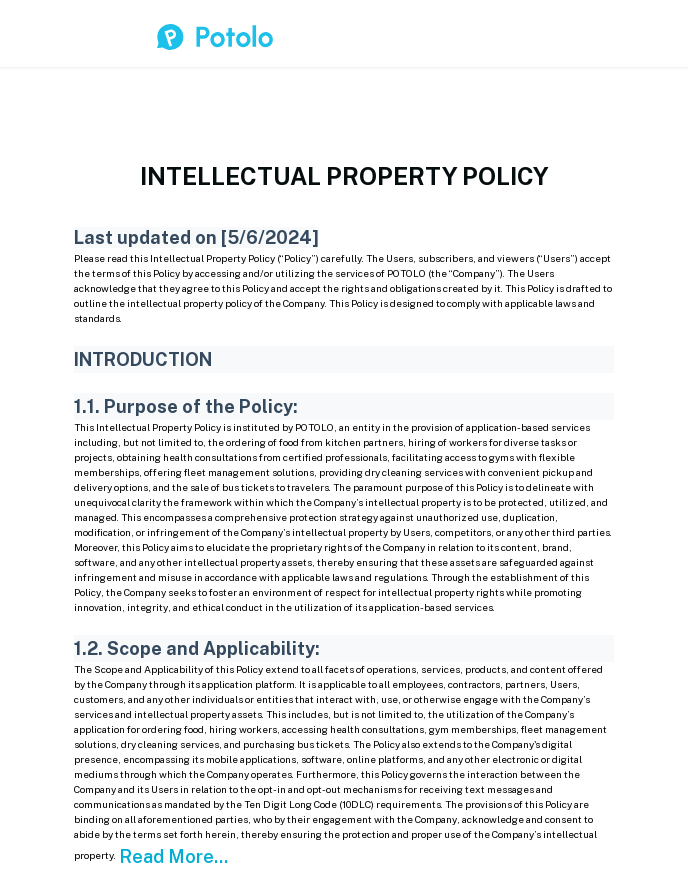 The height and width of the screenshot is (892, 688). I want to click on Read More..., so click(173, 856).